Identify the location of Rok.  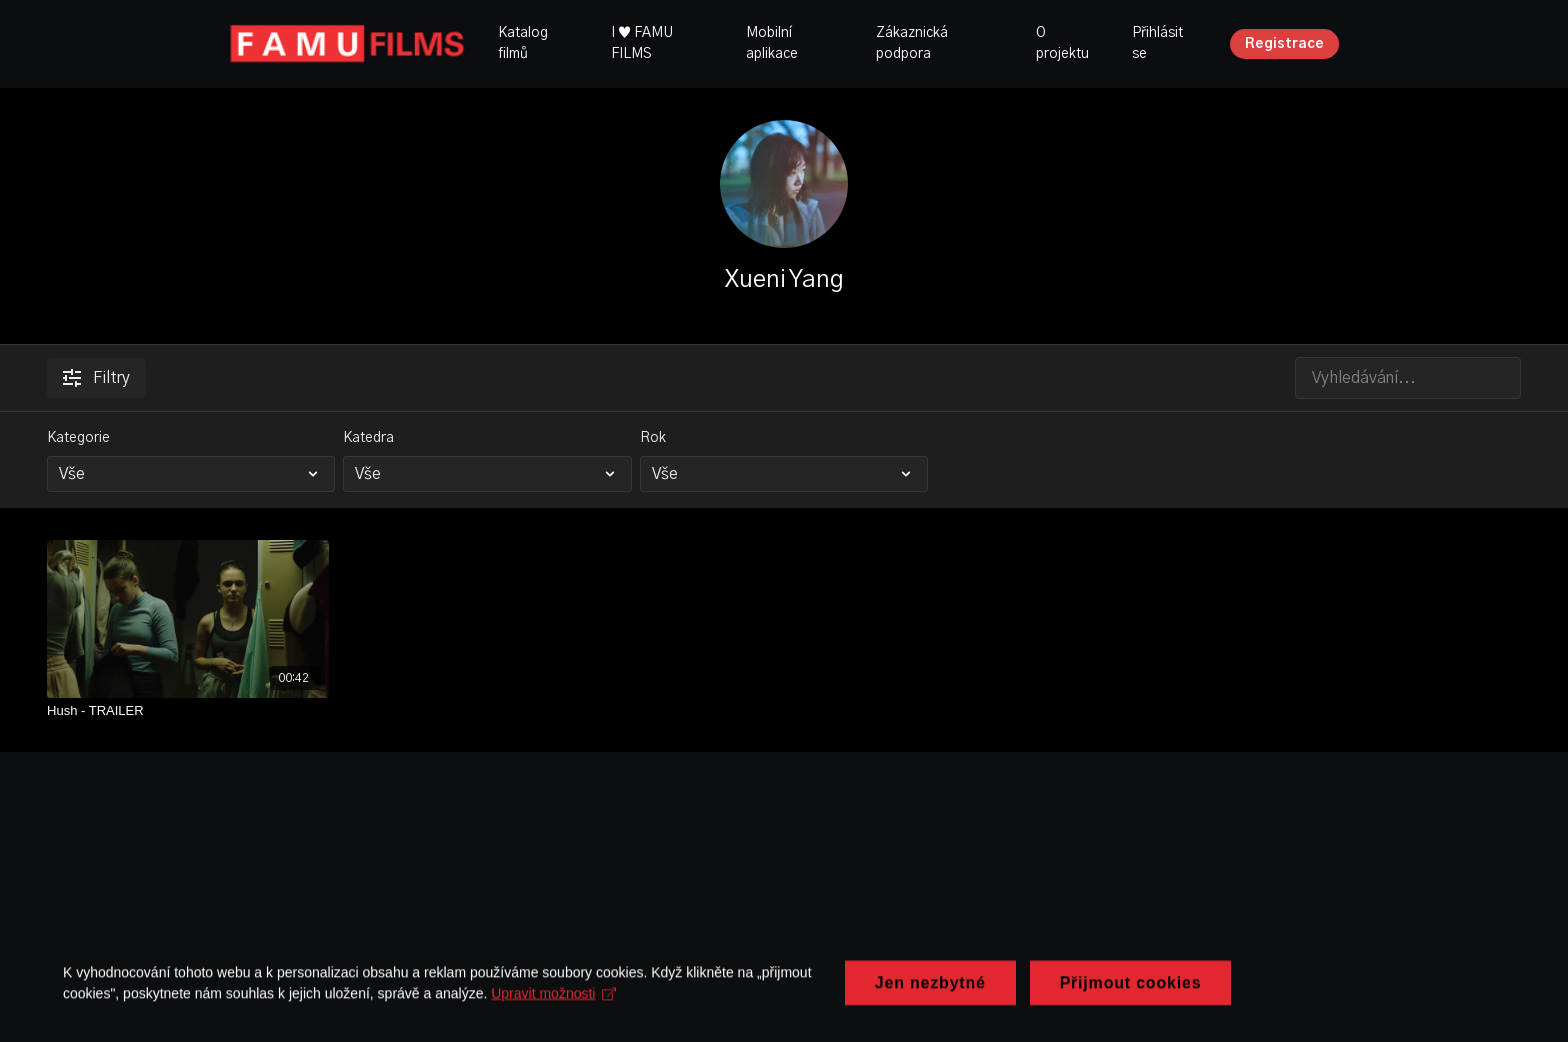
(653, 438).